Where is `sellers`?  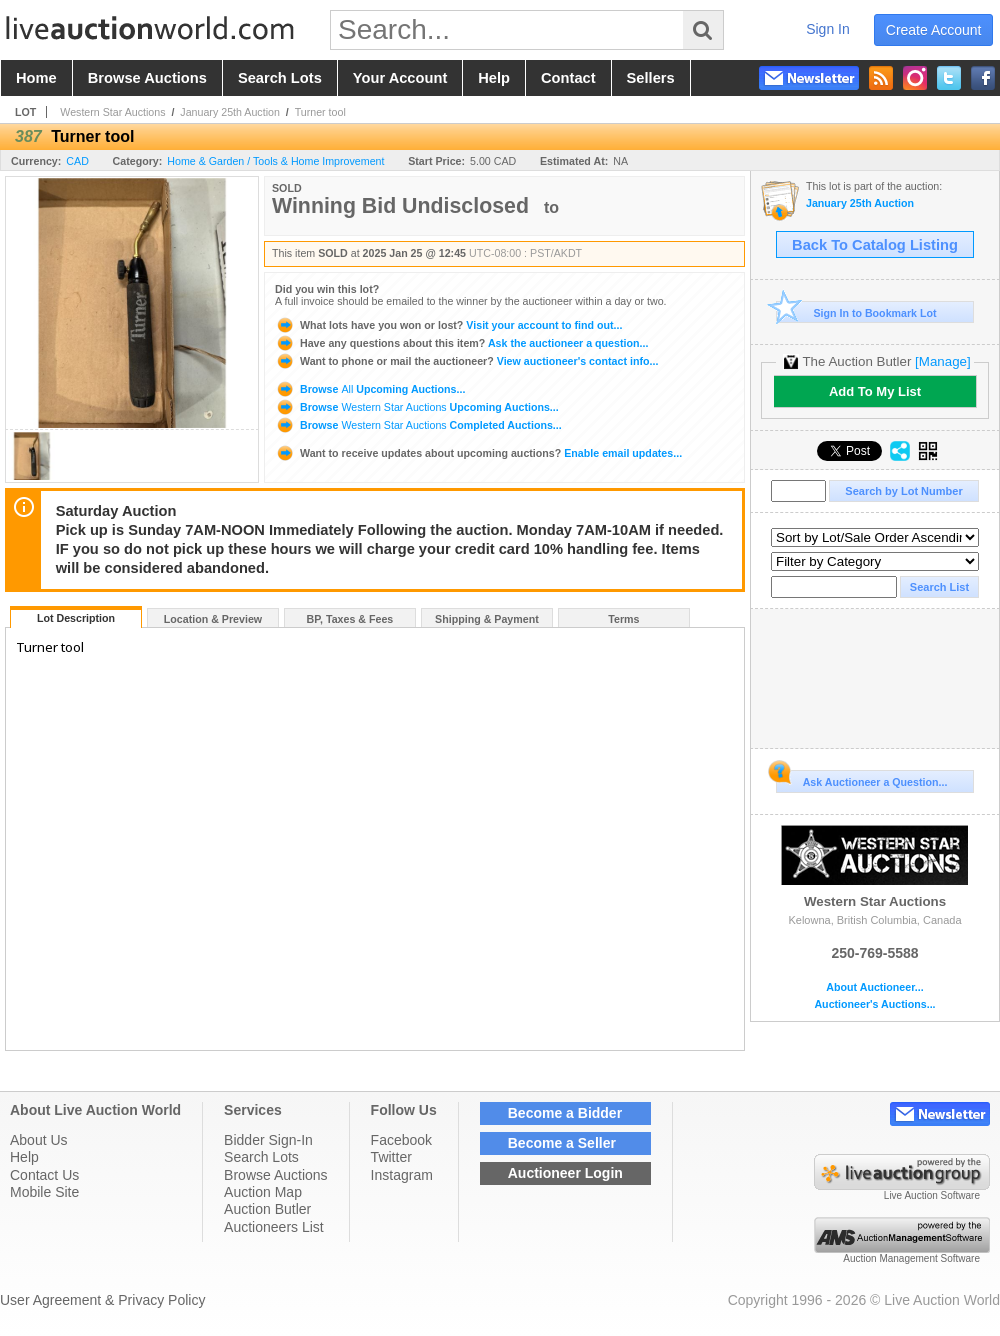
sellers is located at coordinates (651, 78).